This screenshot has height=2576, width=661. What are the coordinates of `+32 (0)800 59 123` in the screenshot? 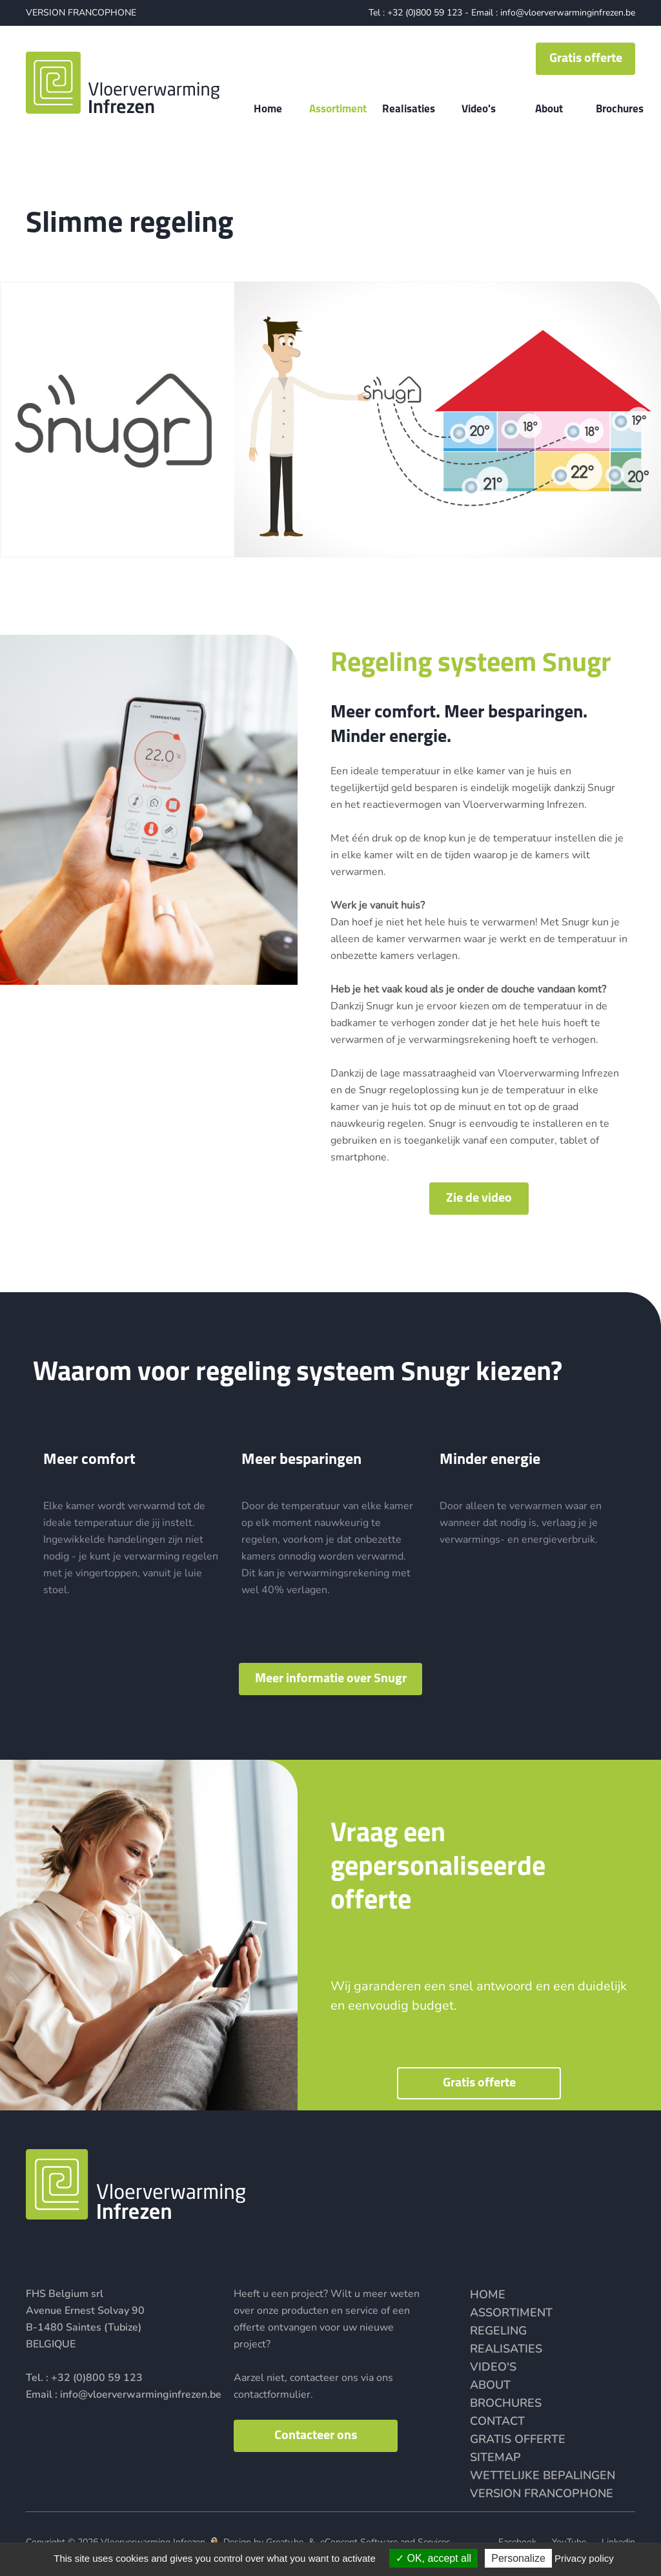 It's located at (424, 12).